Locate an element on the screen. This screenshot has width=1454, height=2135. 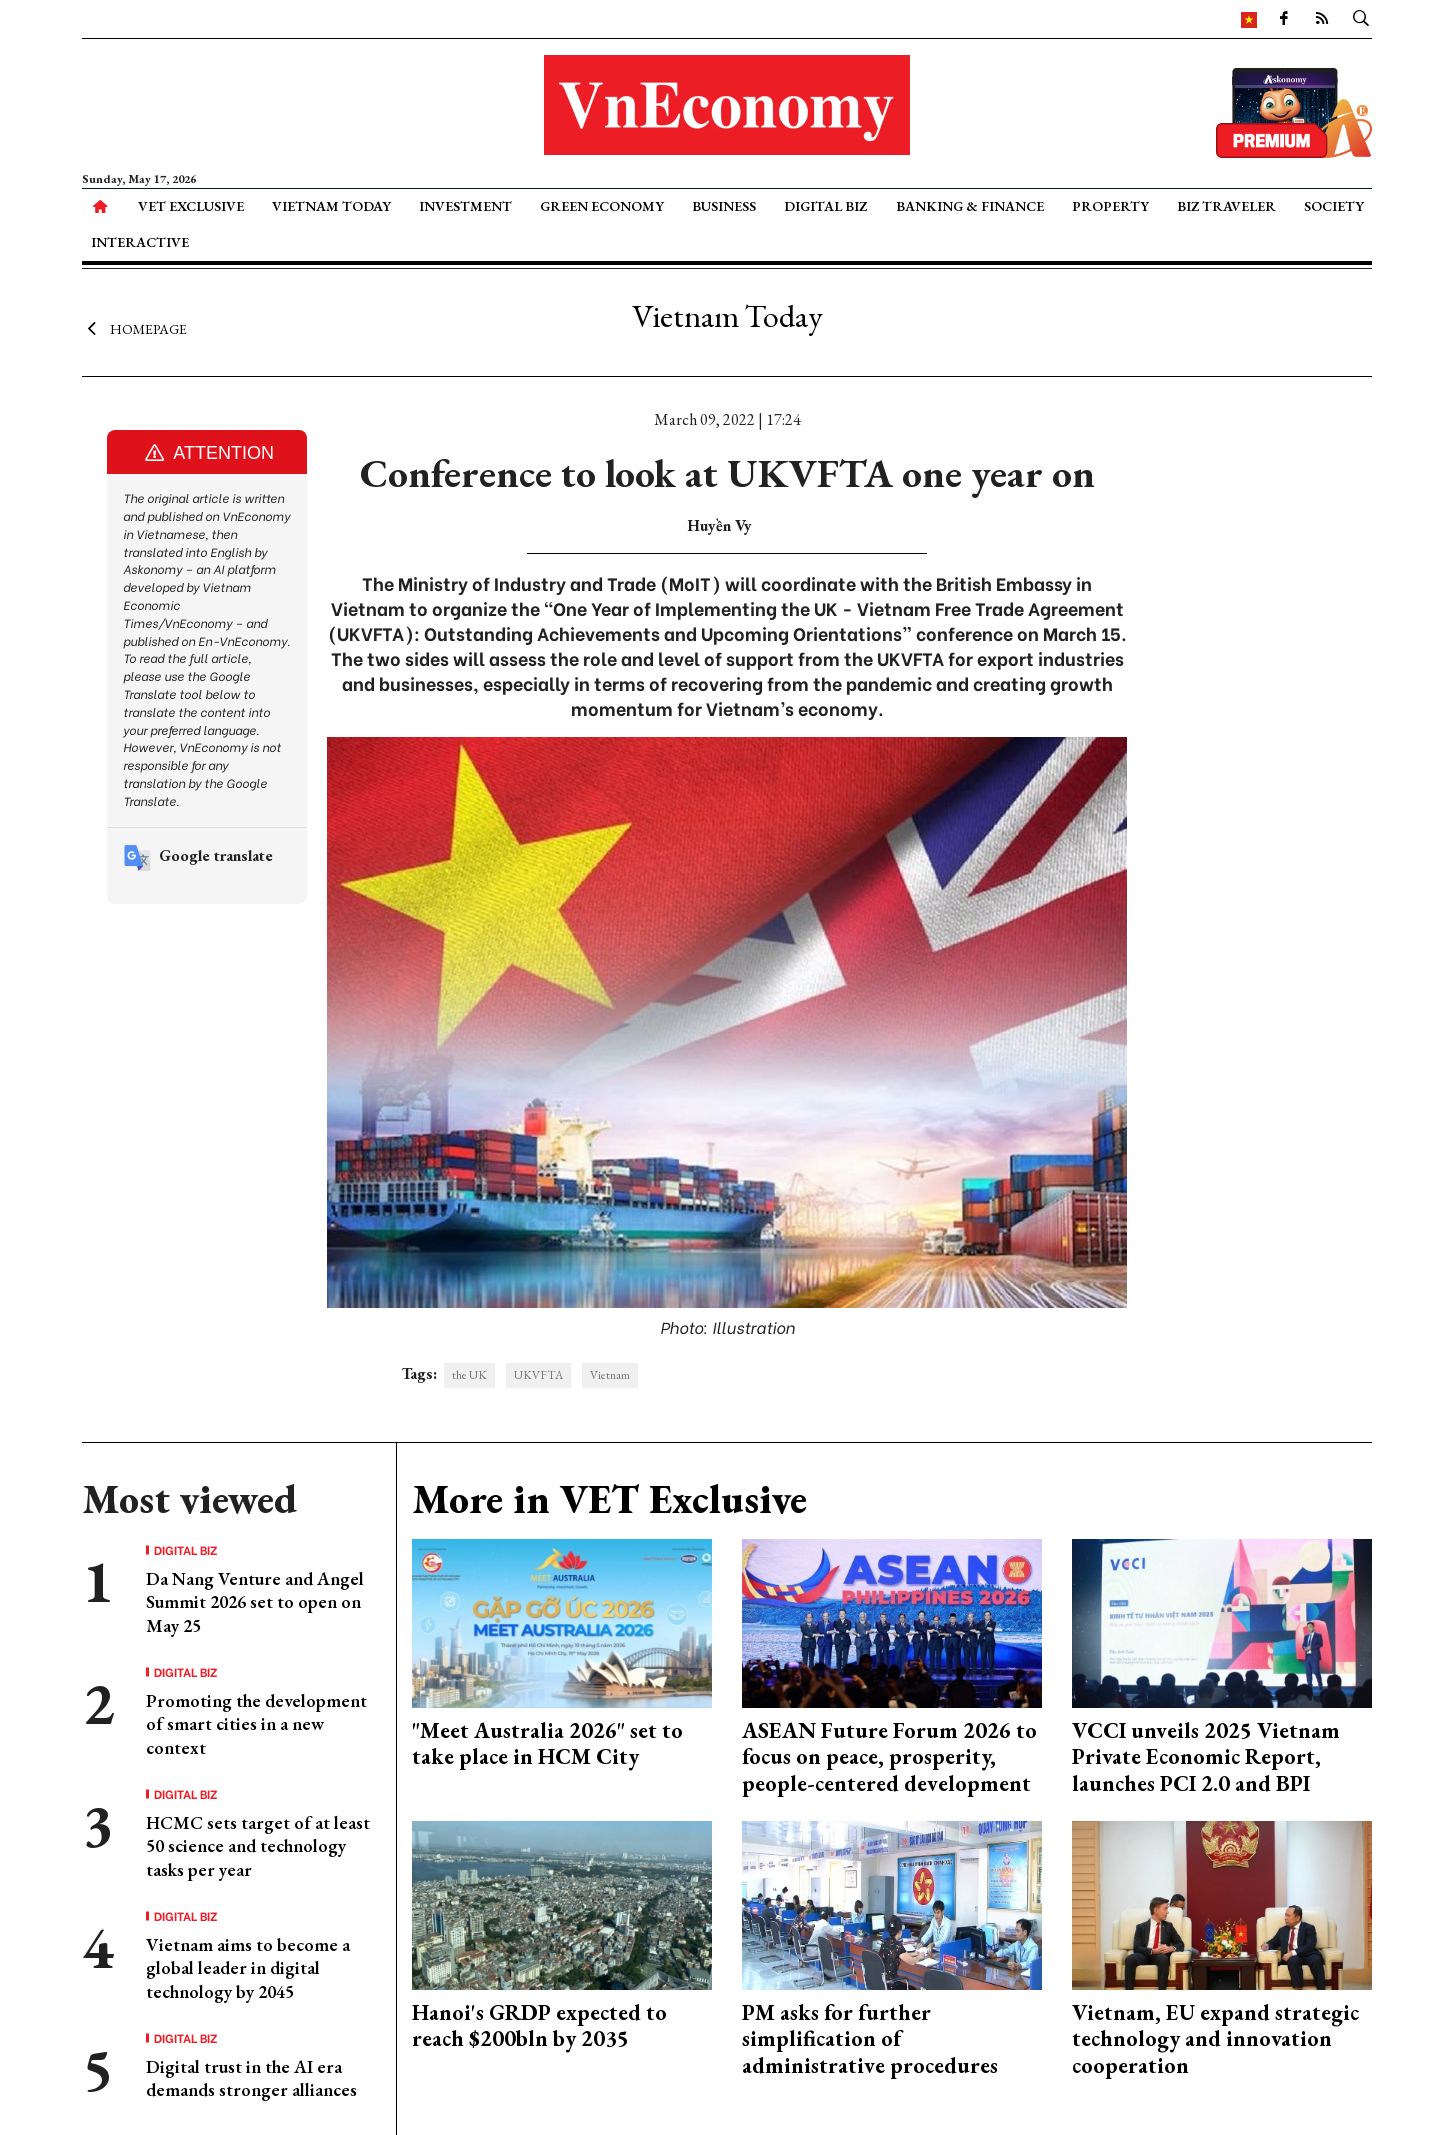
Green Economy is located at coordinates (602, 206).